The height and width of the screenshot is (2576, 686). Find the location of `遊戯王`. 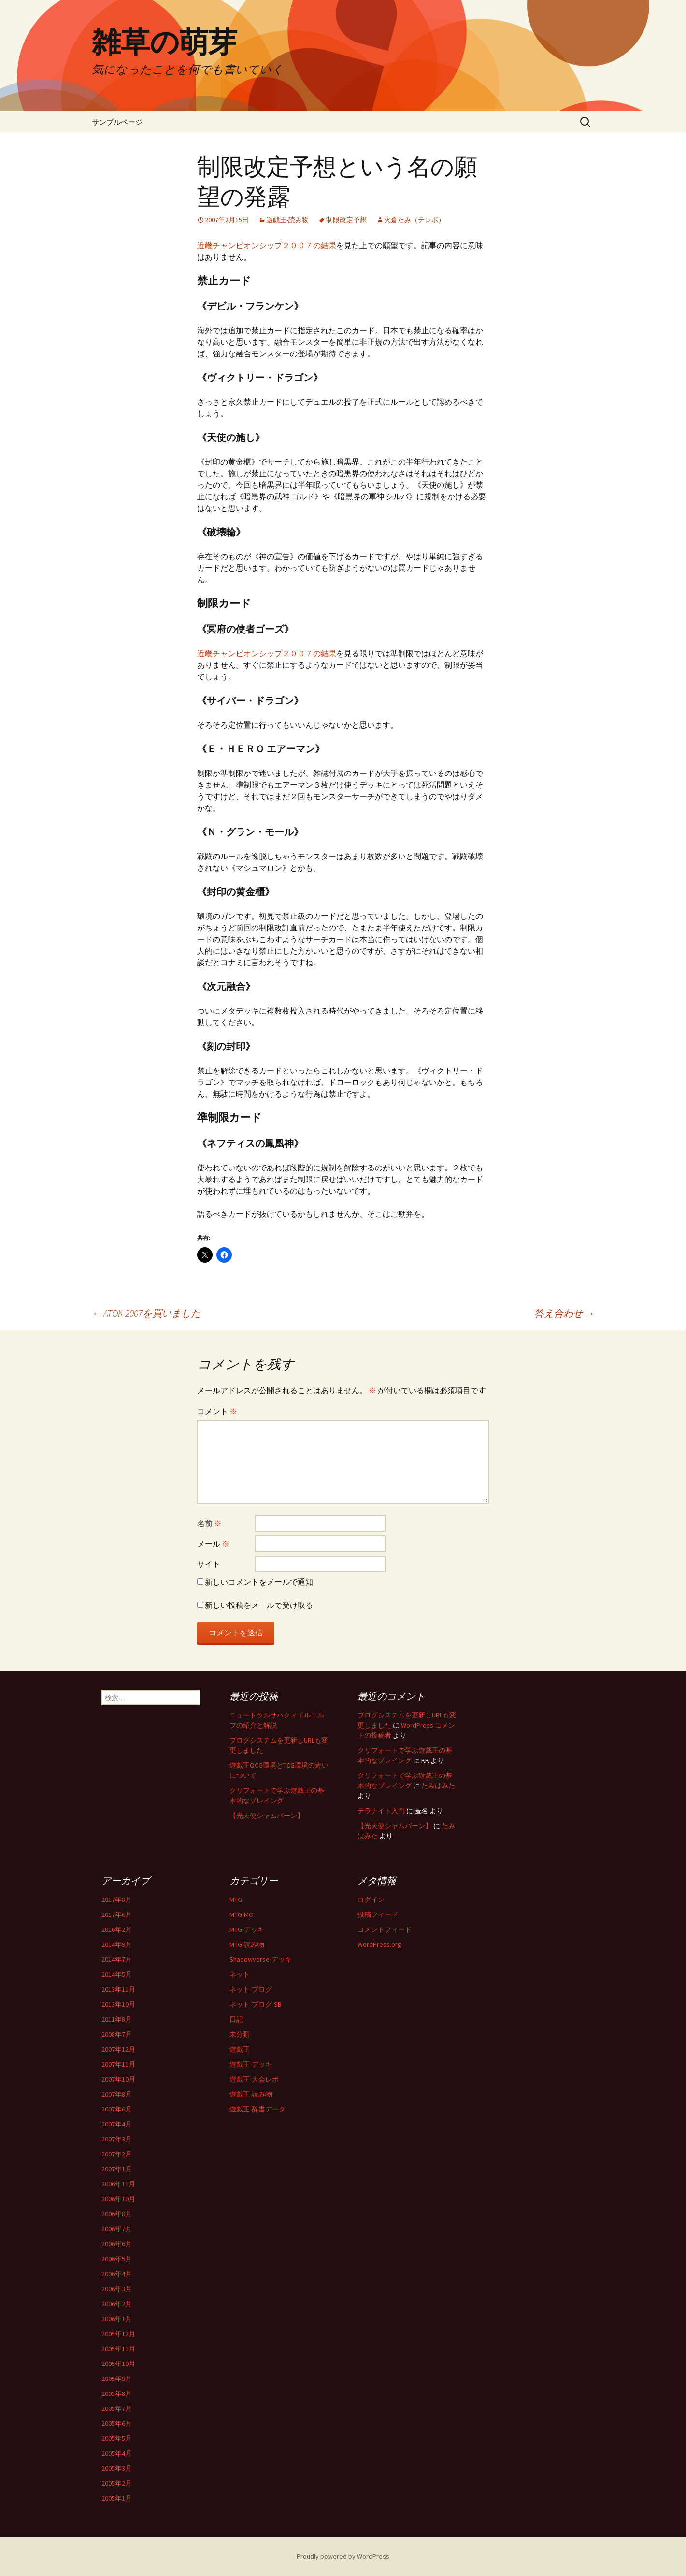

遊戯王 is located at coordinates (239, 2049).